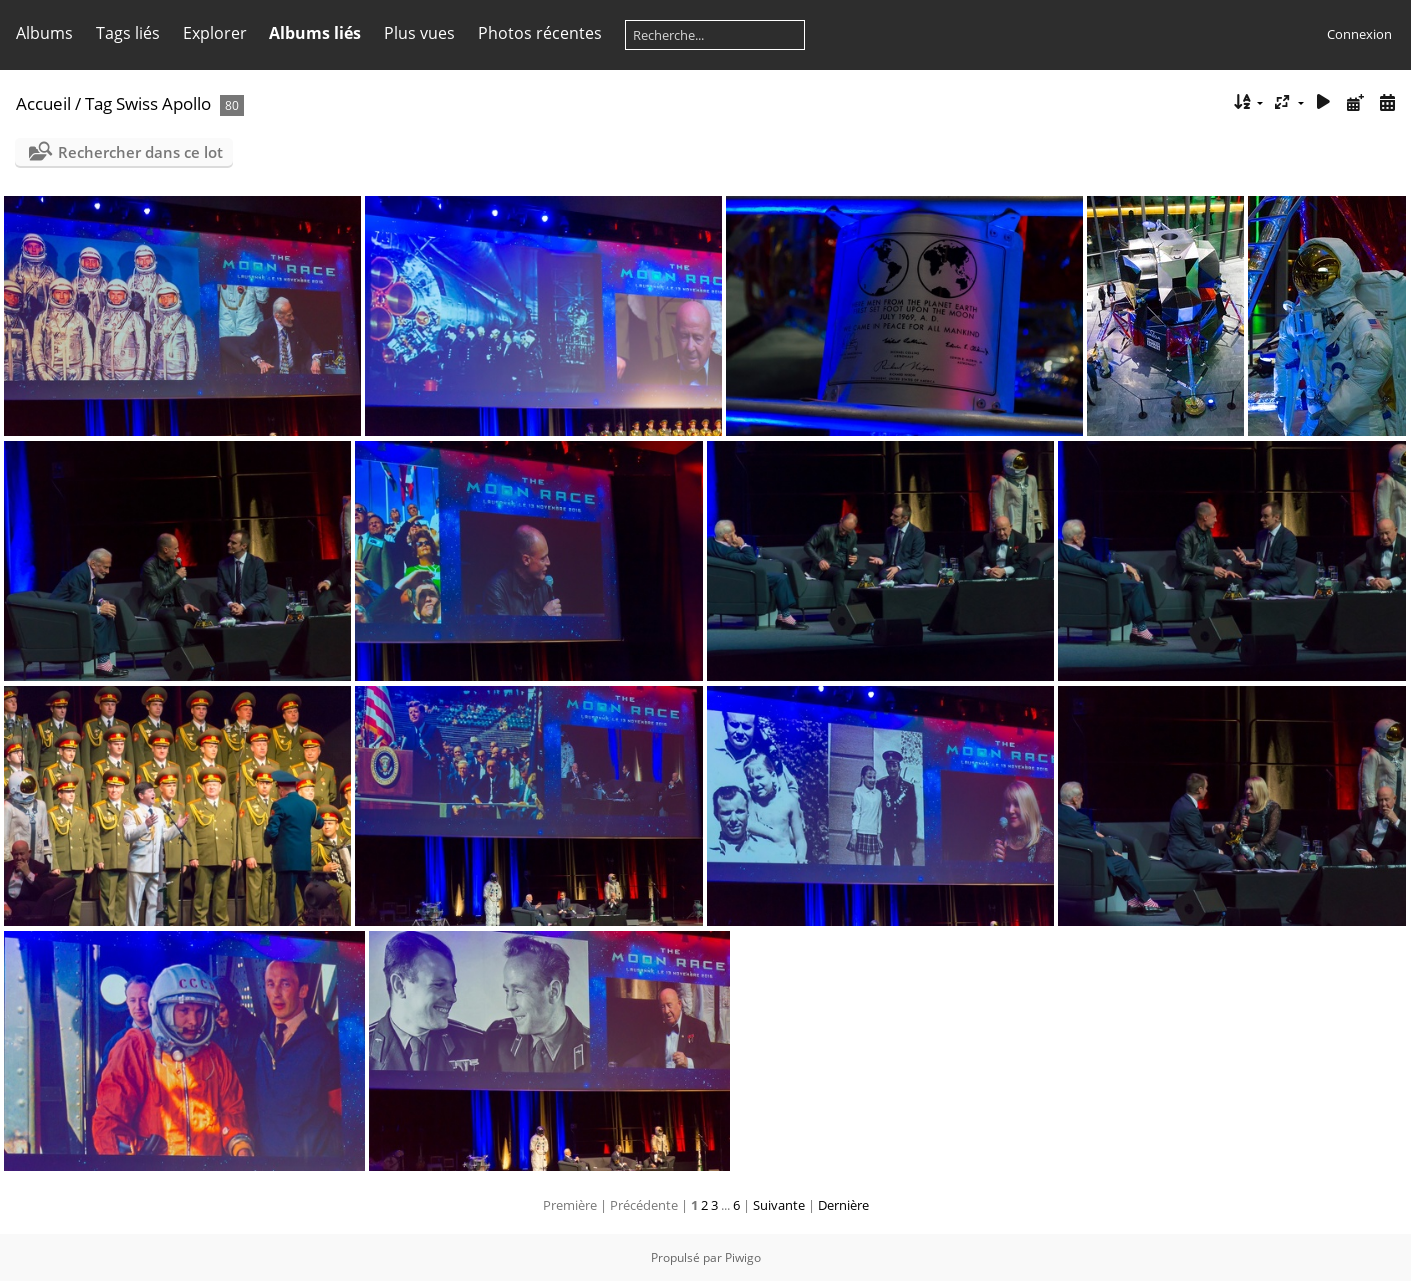  I want to click on Connexion, so click(1359, 34).